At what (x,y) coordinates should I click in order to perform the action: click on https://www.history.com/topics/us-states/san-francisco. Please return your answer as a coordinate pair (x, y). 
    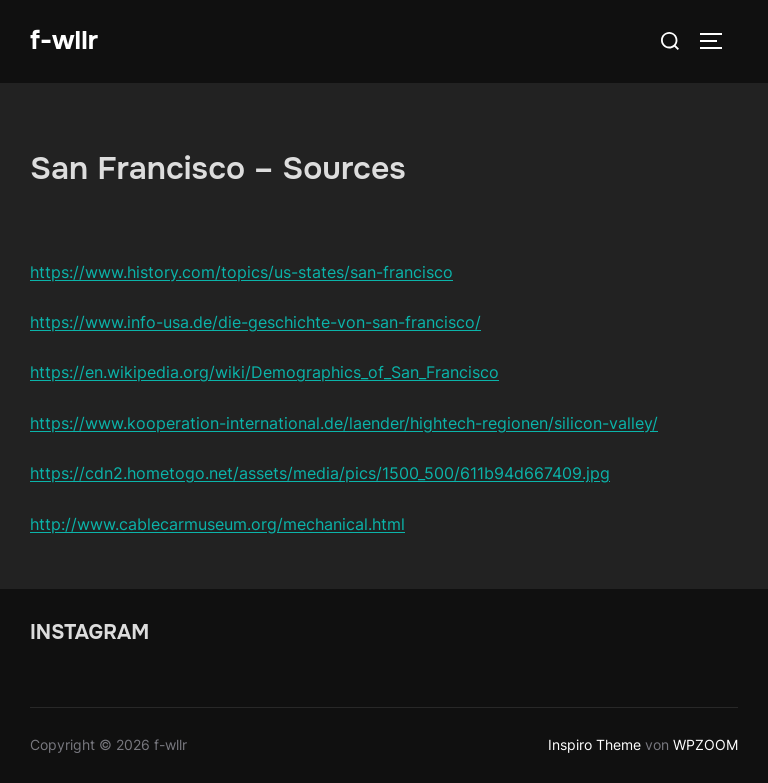
    Looking at the image, I should click on (241, 272).